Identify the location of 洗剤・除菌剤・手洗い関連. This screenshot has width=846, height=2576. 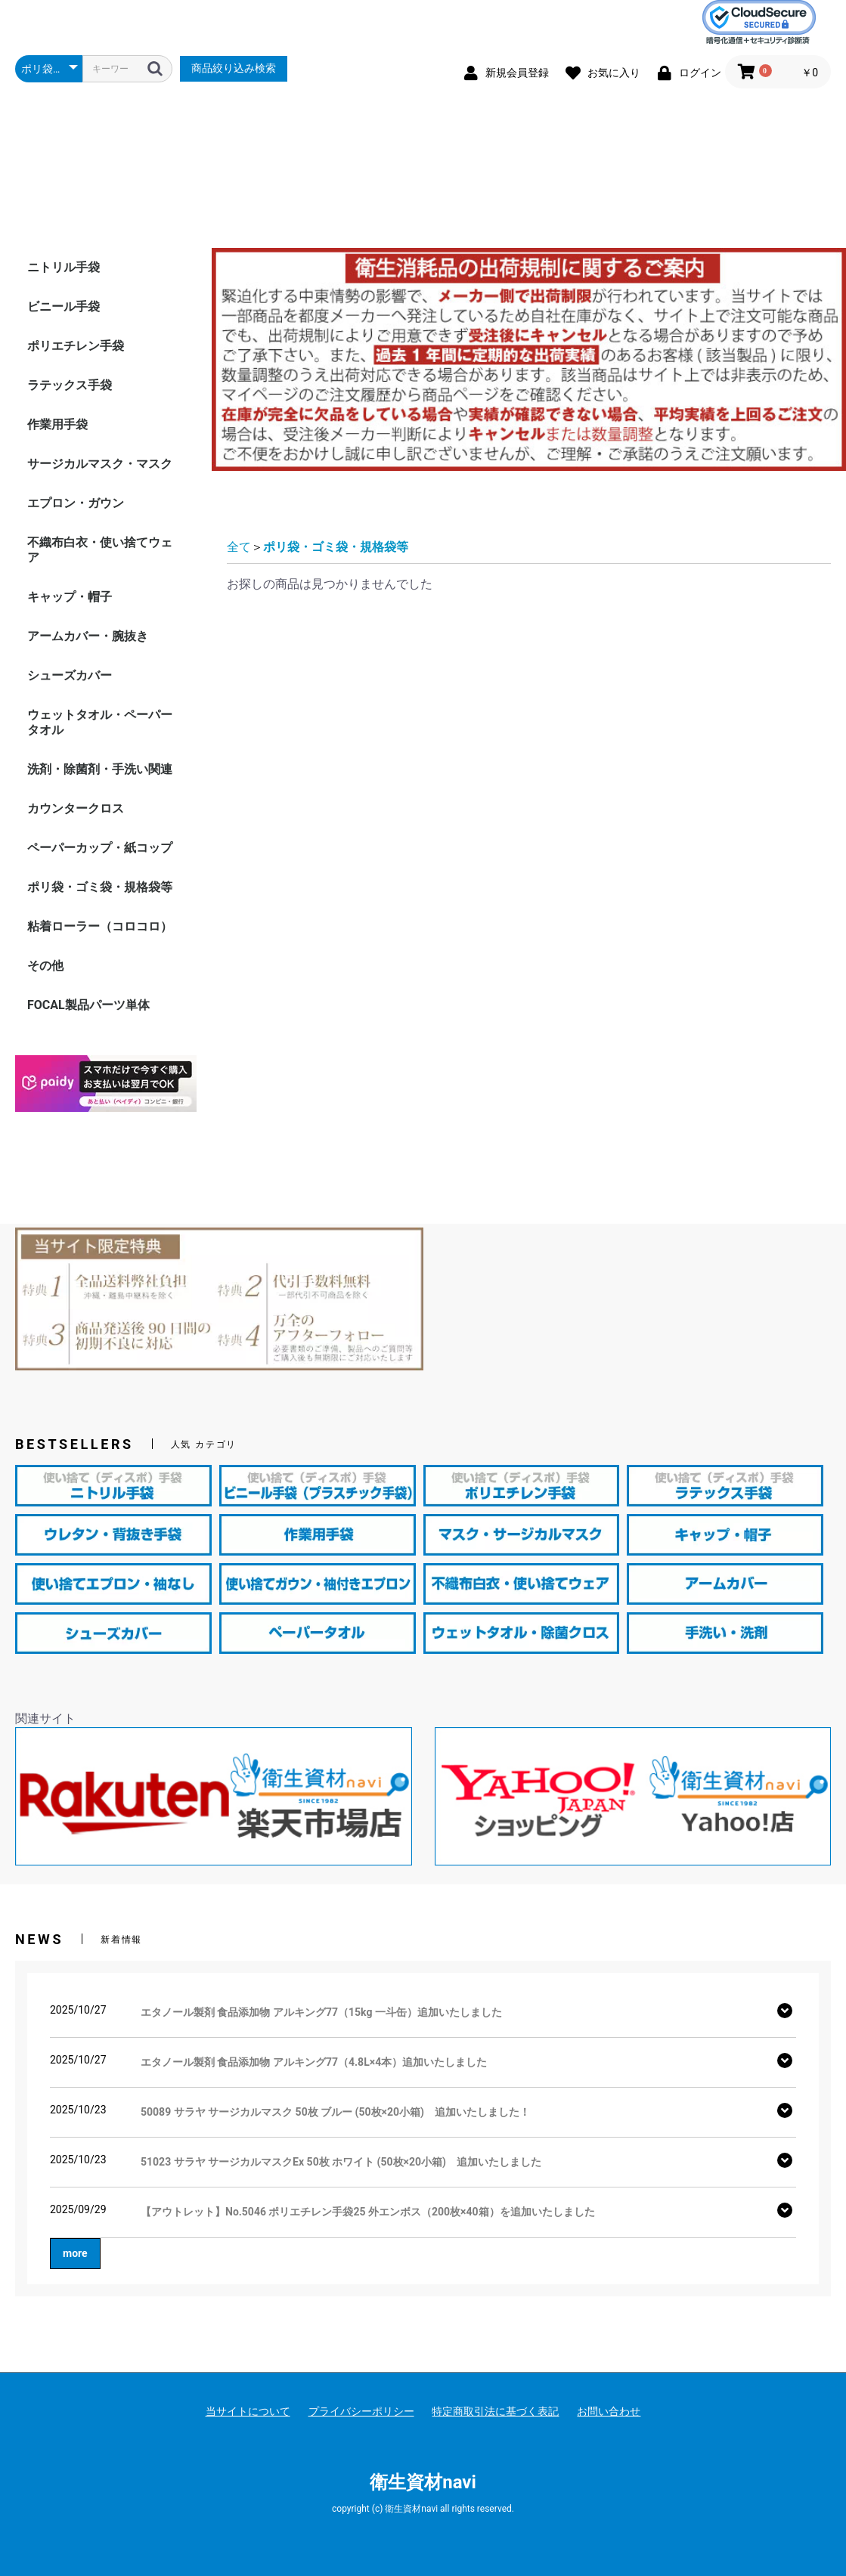
(99, 866).